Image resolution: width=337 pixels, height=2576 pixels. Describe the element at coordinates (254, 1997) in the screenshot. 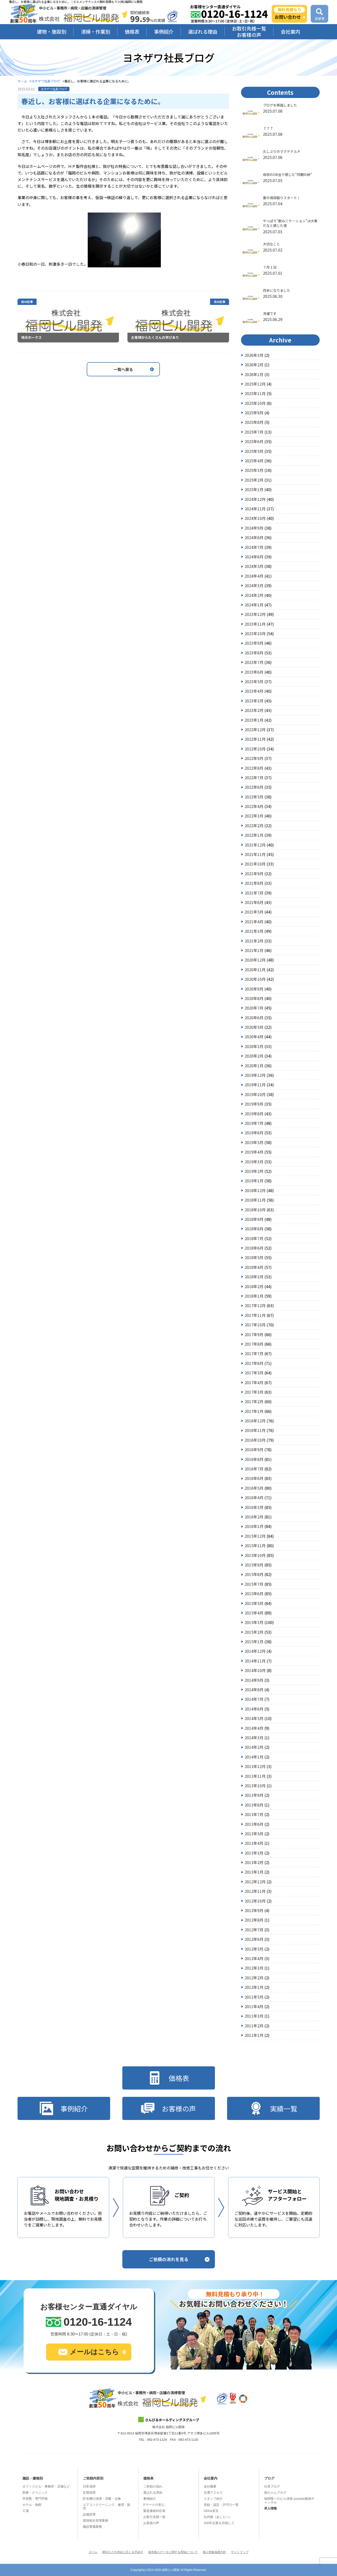

I see `2011年5月` at that location.